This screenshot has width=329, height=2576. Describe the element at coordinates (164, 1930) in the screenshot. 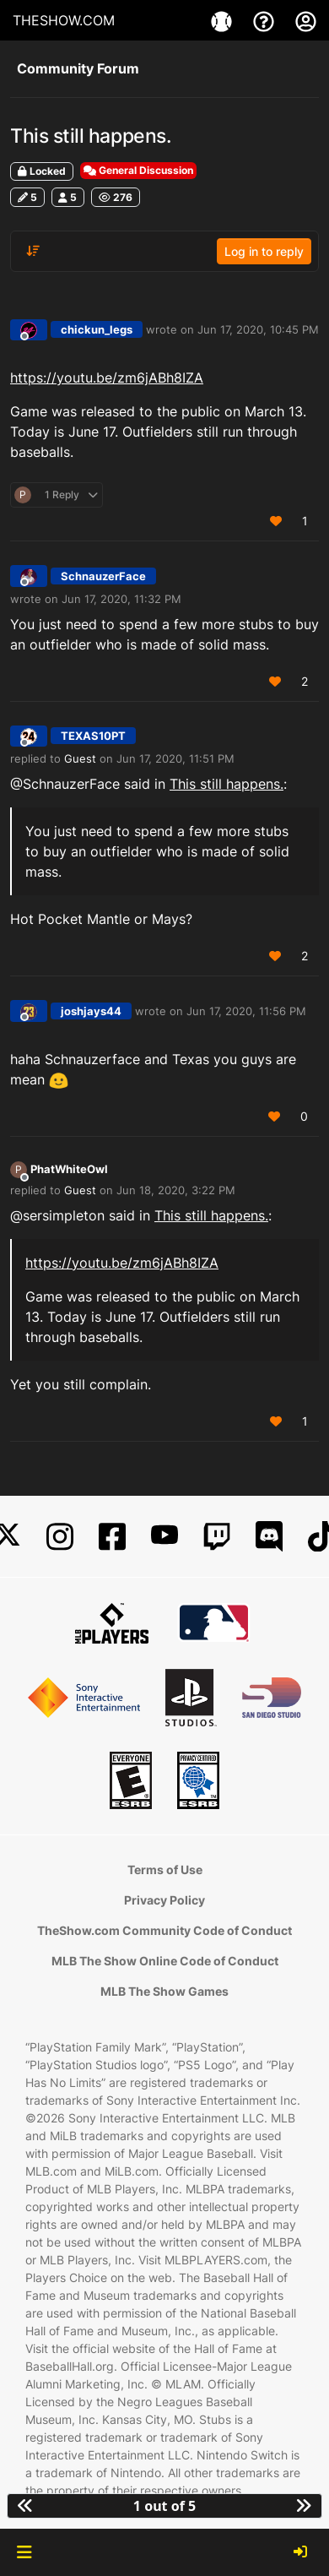

I see `TheShow.com Community Code of Conduct` at that location.